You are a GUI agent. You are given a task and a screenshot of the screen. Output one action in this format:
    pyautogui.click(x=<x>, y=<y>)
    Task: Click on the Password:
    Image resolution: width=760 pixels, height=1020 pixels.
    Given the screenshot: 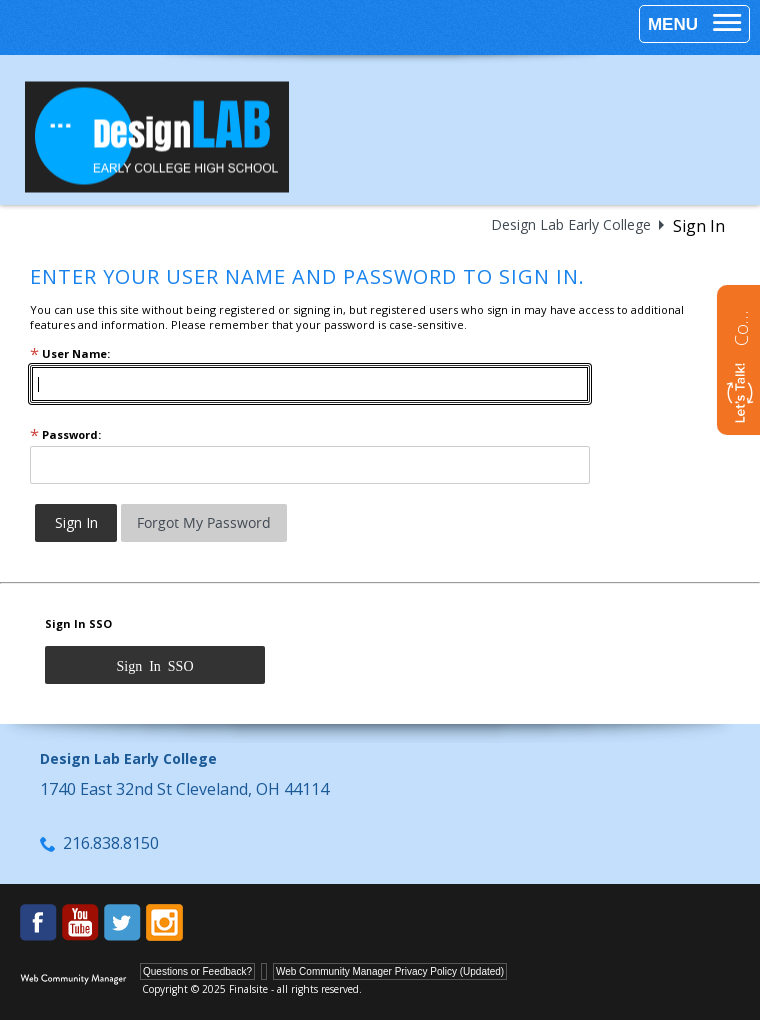 What is the action you would take?
    pyautogui.click(x=65, y=434)
    